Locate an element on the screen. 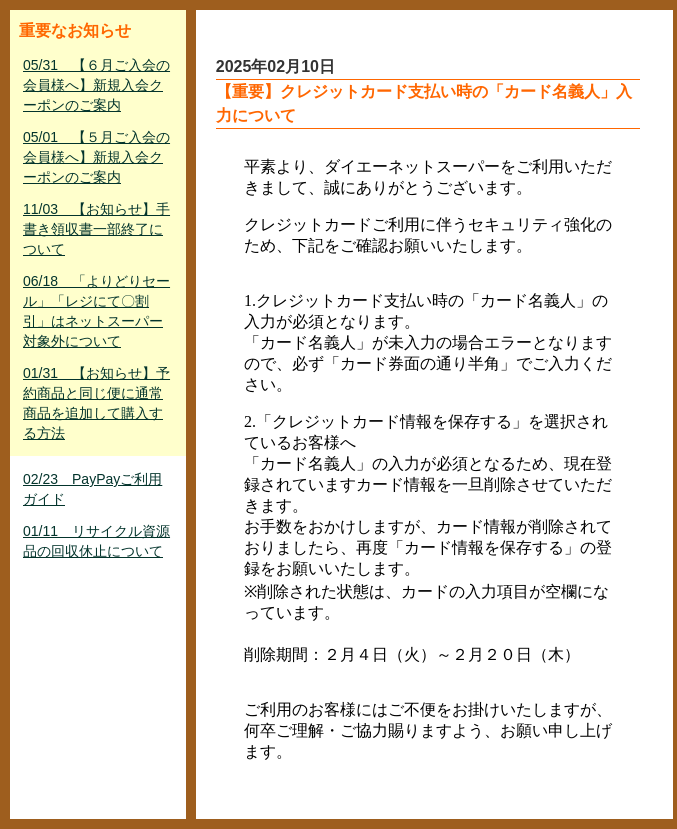 The image size is (677, 829). 01/31 【お知らせ】予約商品と同じ便に通常商品を追加して購入する方法 is located at coordinates (96, 403).